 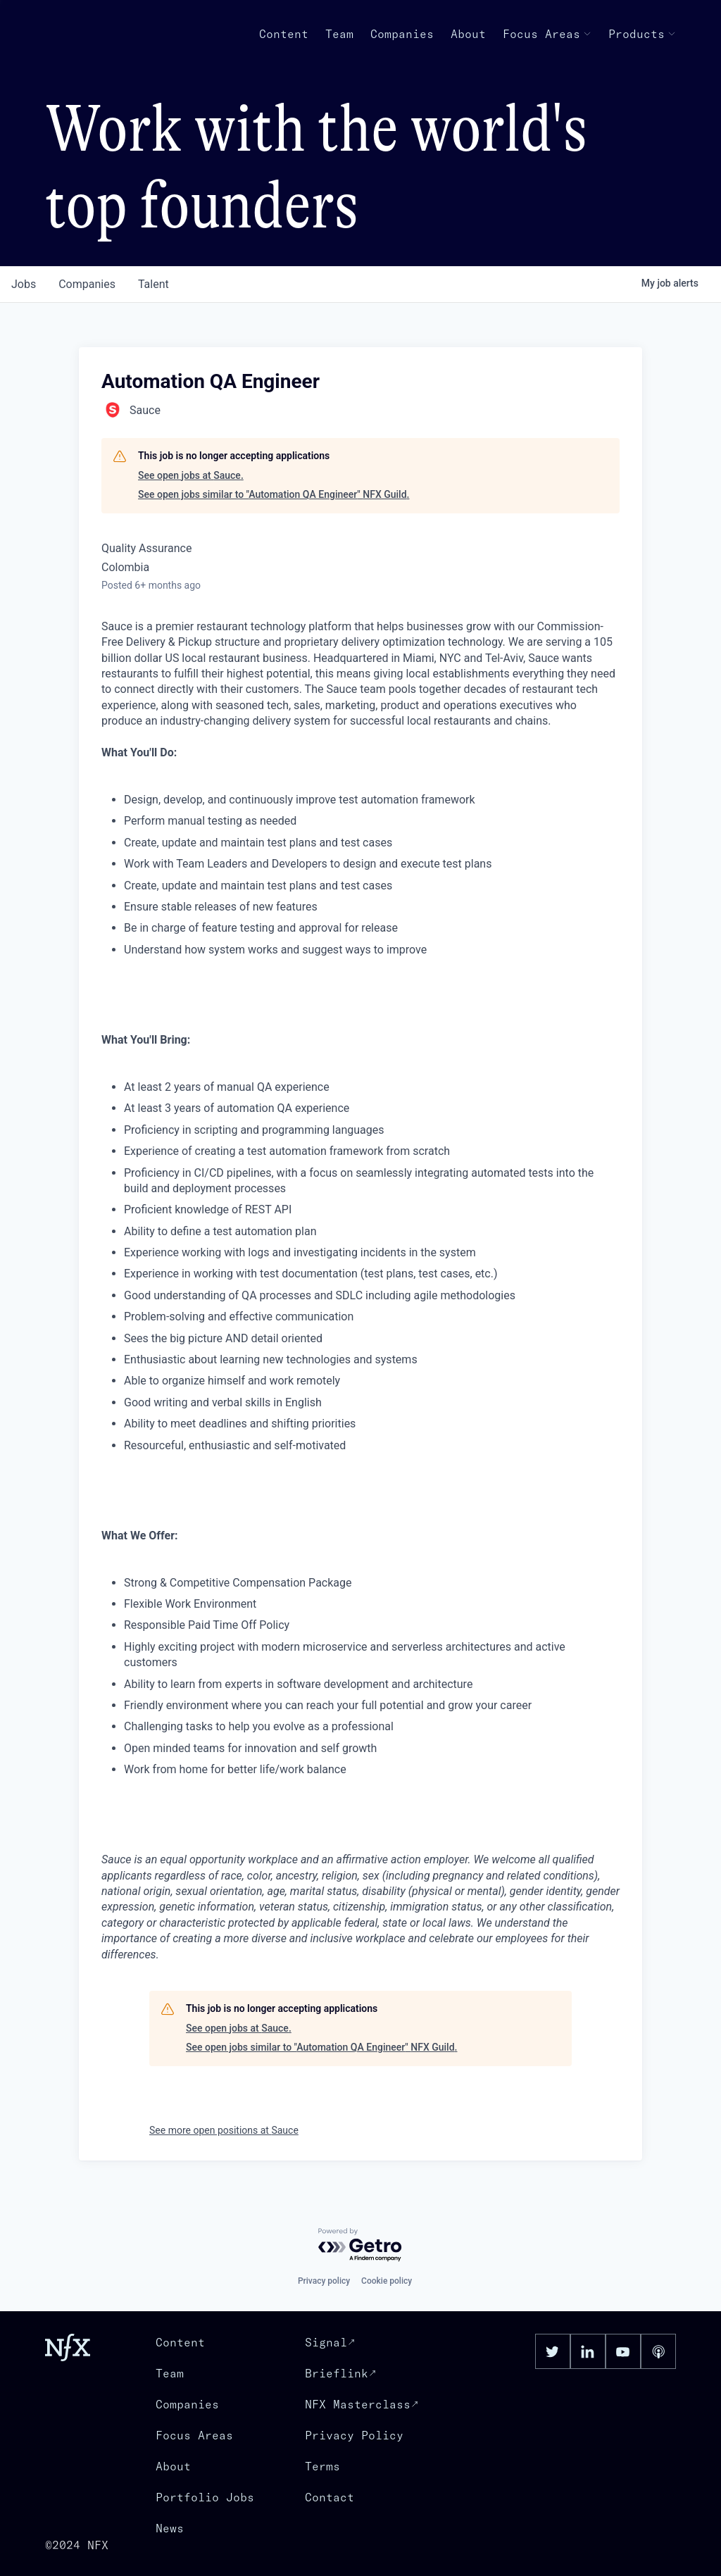 What do you see at coordinates (205, 2497) in the screenshot?
I see `Portfolio Jobs` at bounding box center [205, 2497].